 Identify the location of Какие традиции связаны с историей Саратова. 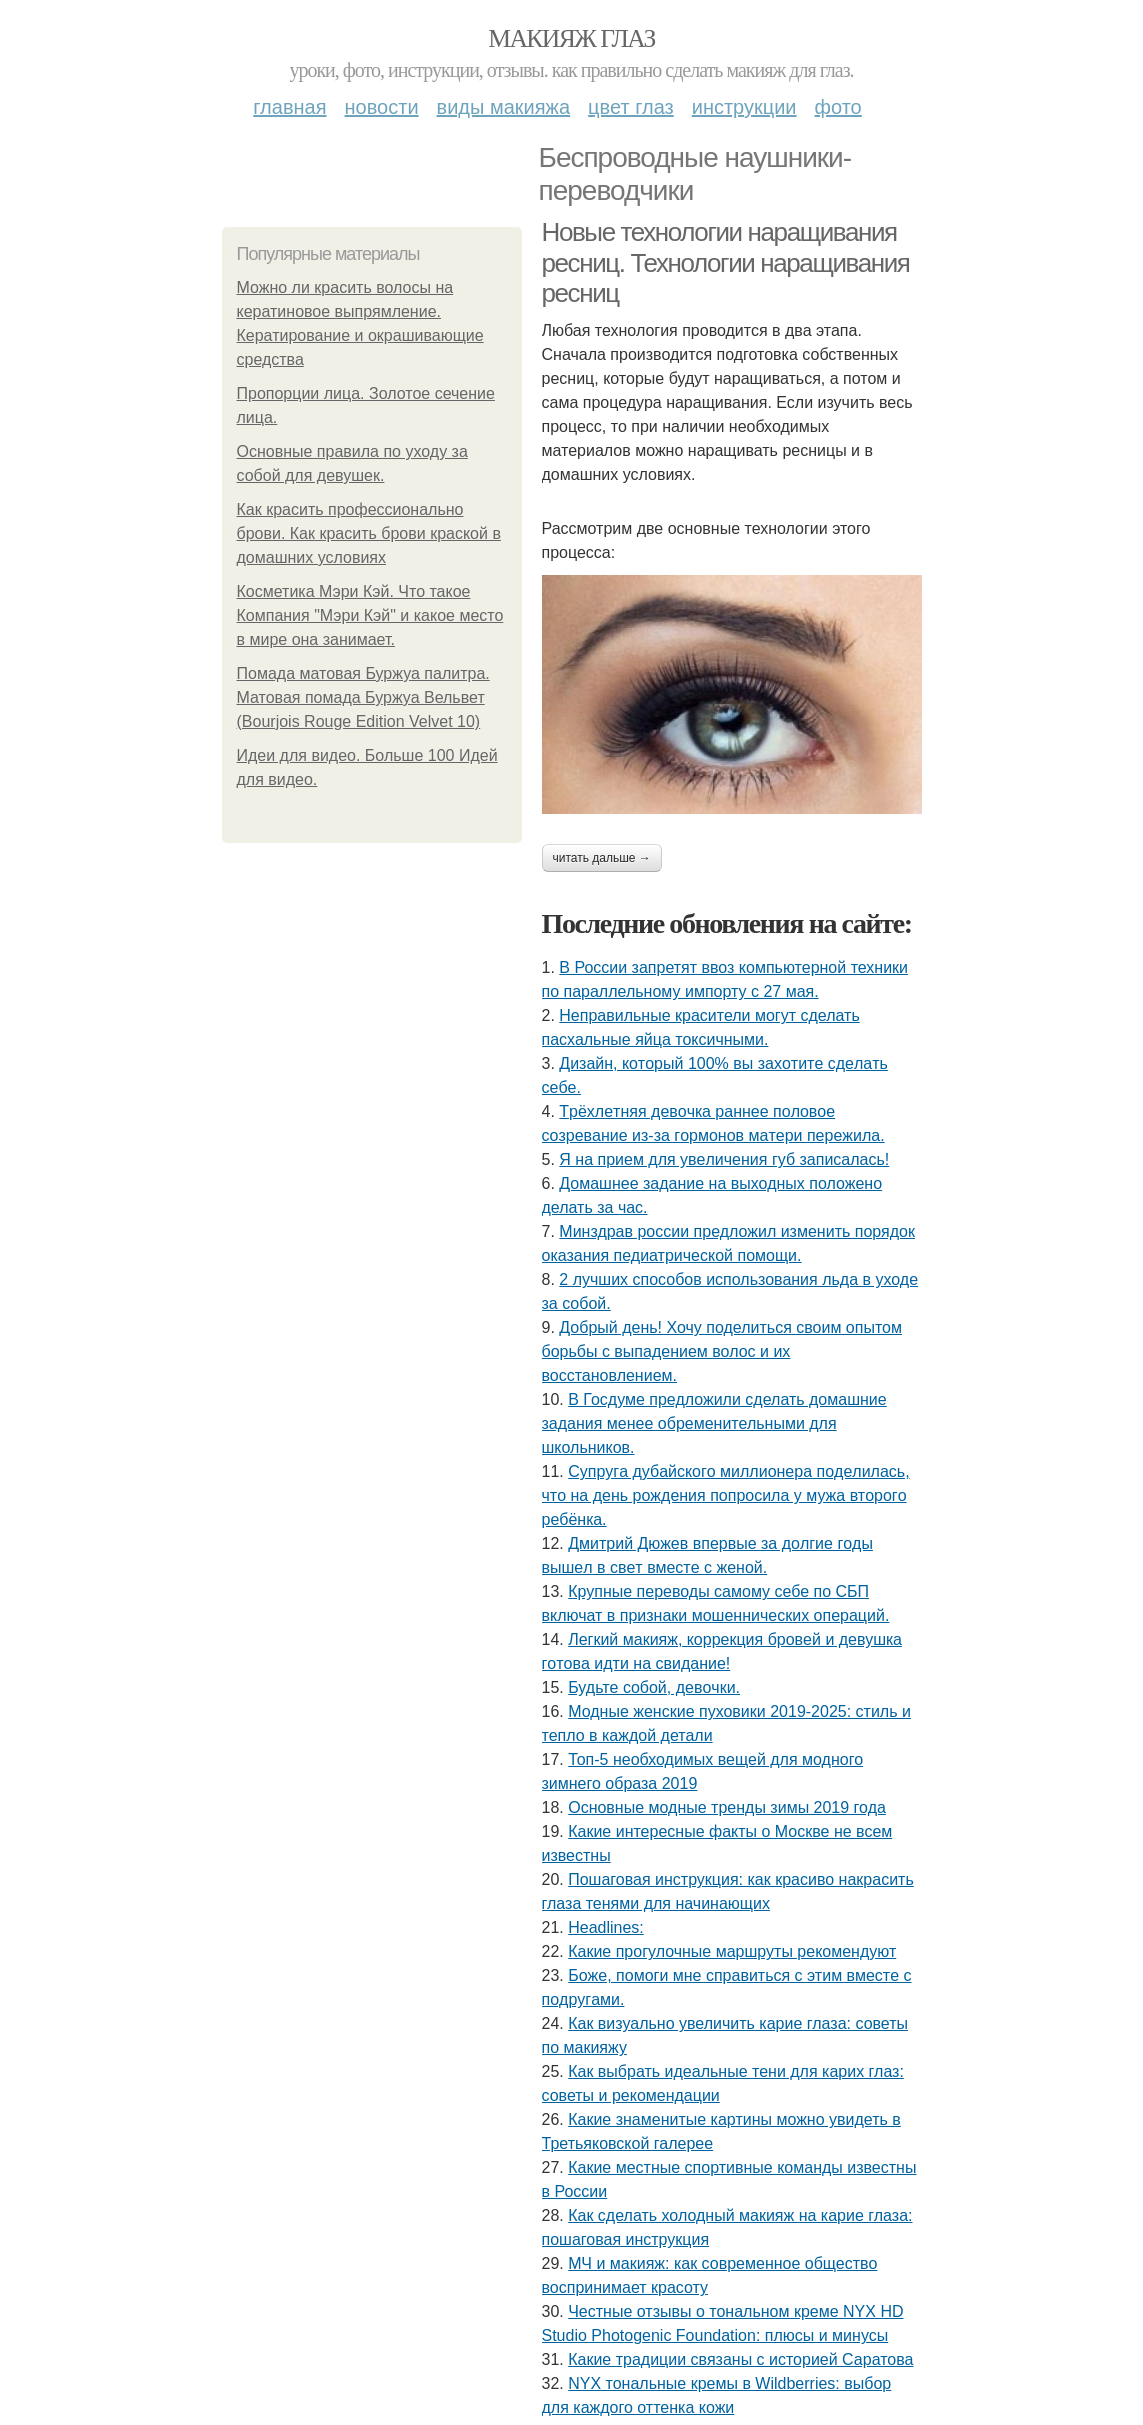
(740, 2359).